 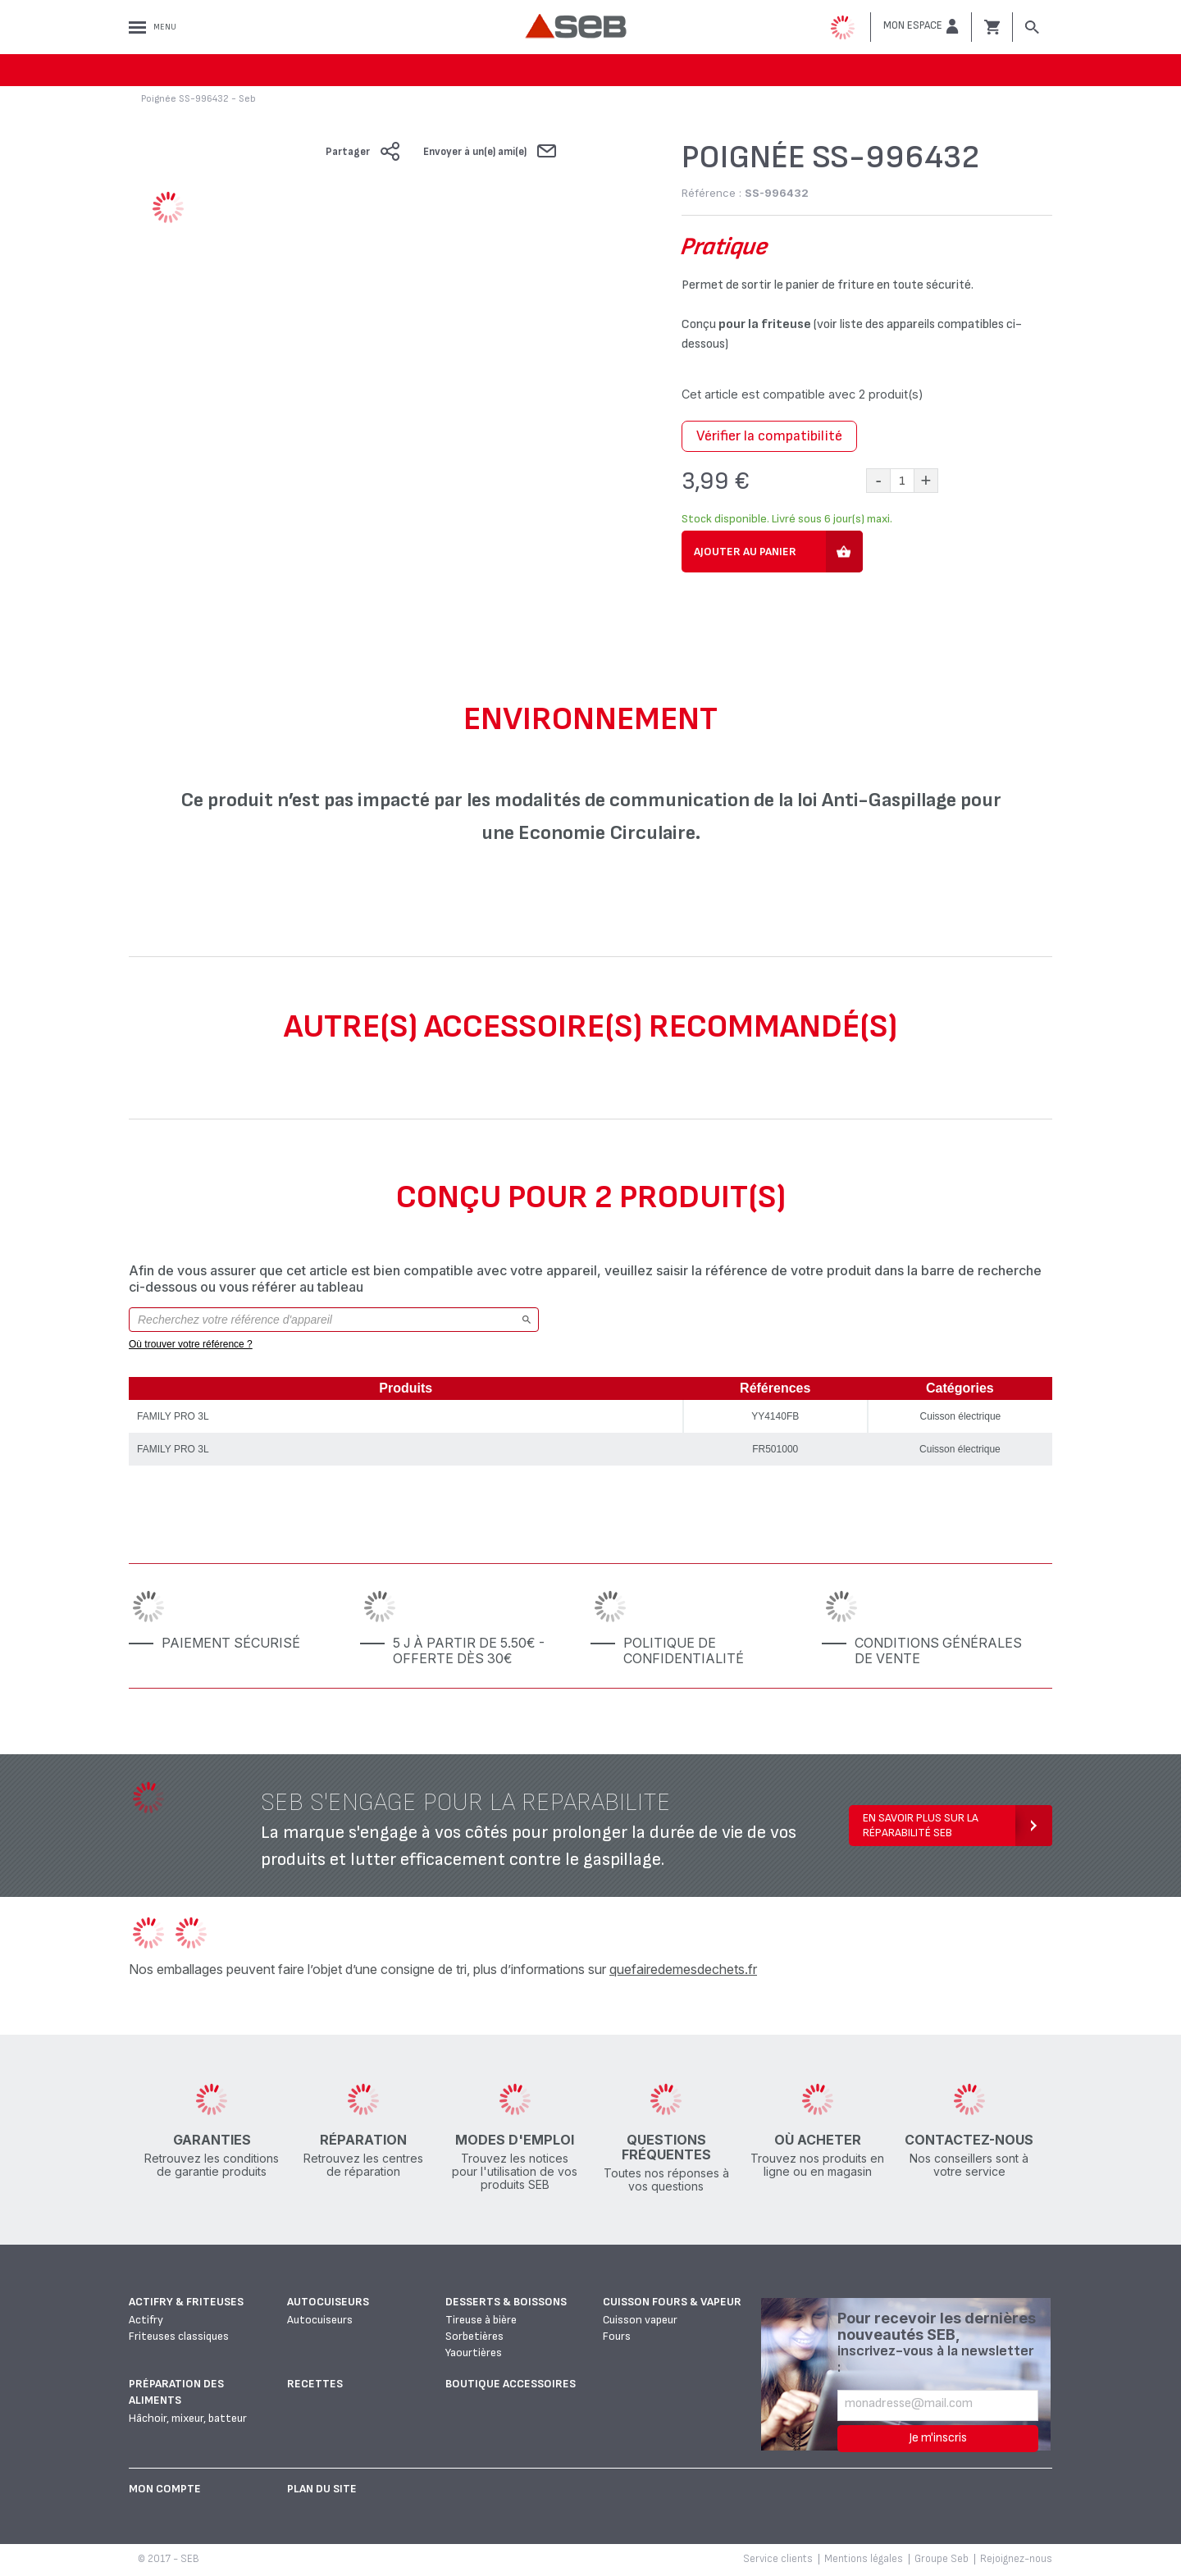 What do you see at coordinates (683, 1969) in the screenshot?
I see `quefairedemesdechets.fr` at bounding box center [683, 1969].